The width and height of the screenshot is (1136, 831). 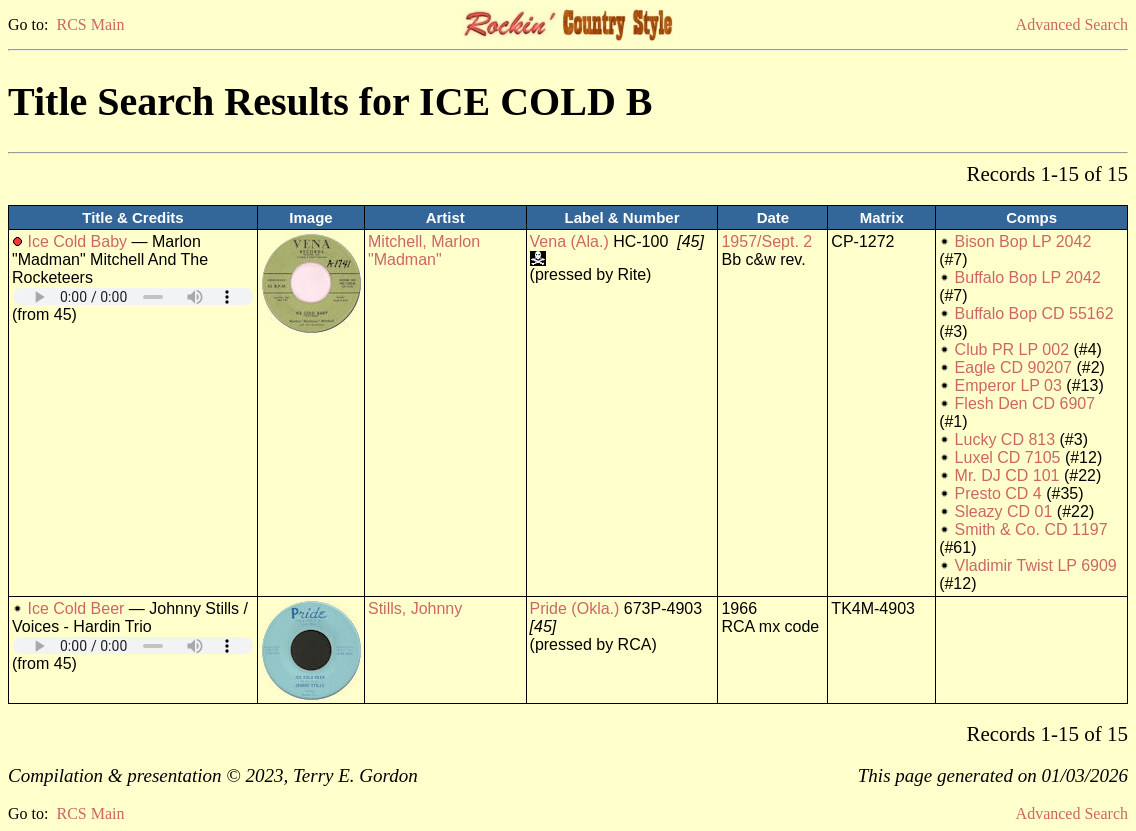 I want to click on Emperor LP 03, so click(x=1008, y=385).